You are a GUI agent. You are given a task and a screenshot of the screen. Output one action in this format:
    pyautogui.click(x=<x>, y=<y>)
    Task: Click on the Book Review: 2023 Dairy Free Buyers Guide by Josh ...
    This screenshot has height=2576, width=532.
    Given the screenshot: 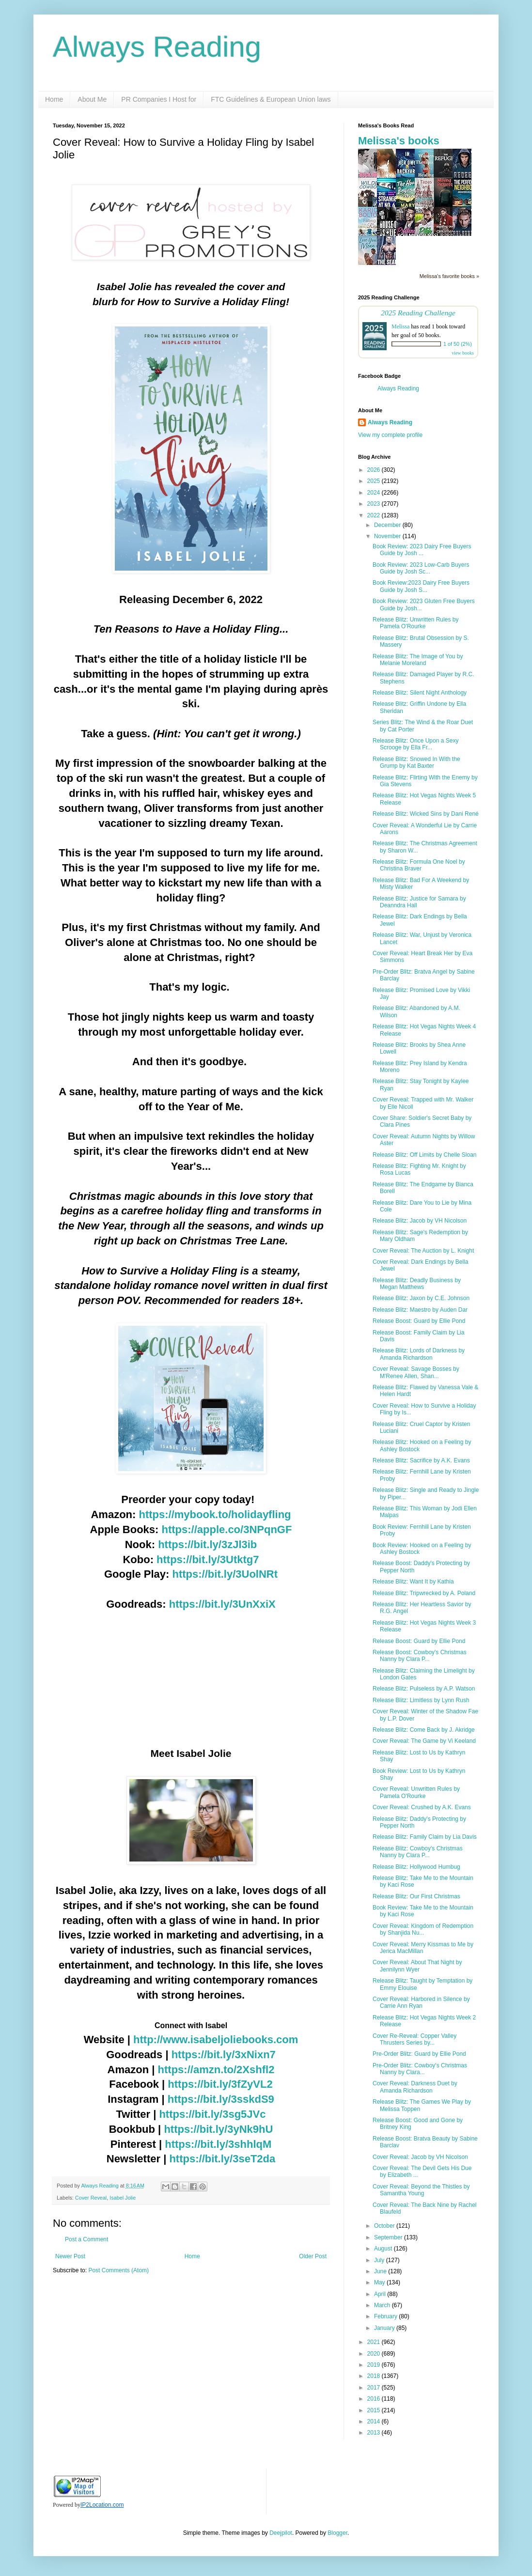 What is the action you would take?
    pyautogui.click(x=422, y=550)
    